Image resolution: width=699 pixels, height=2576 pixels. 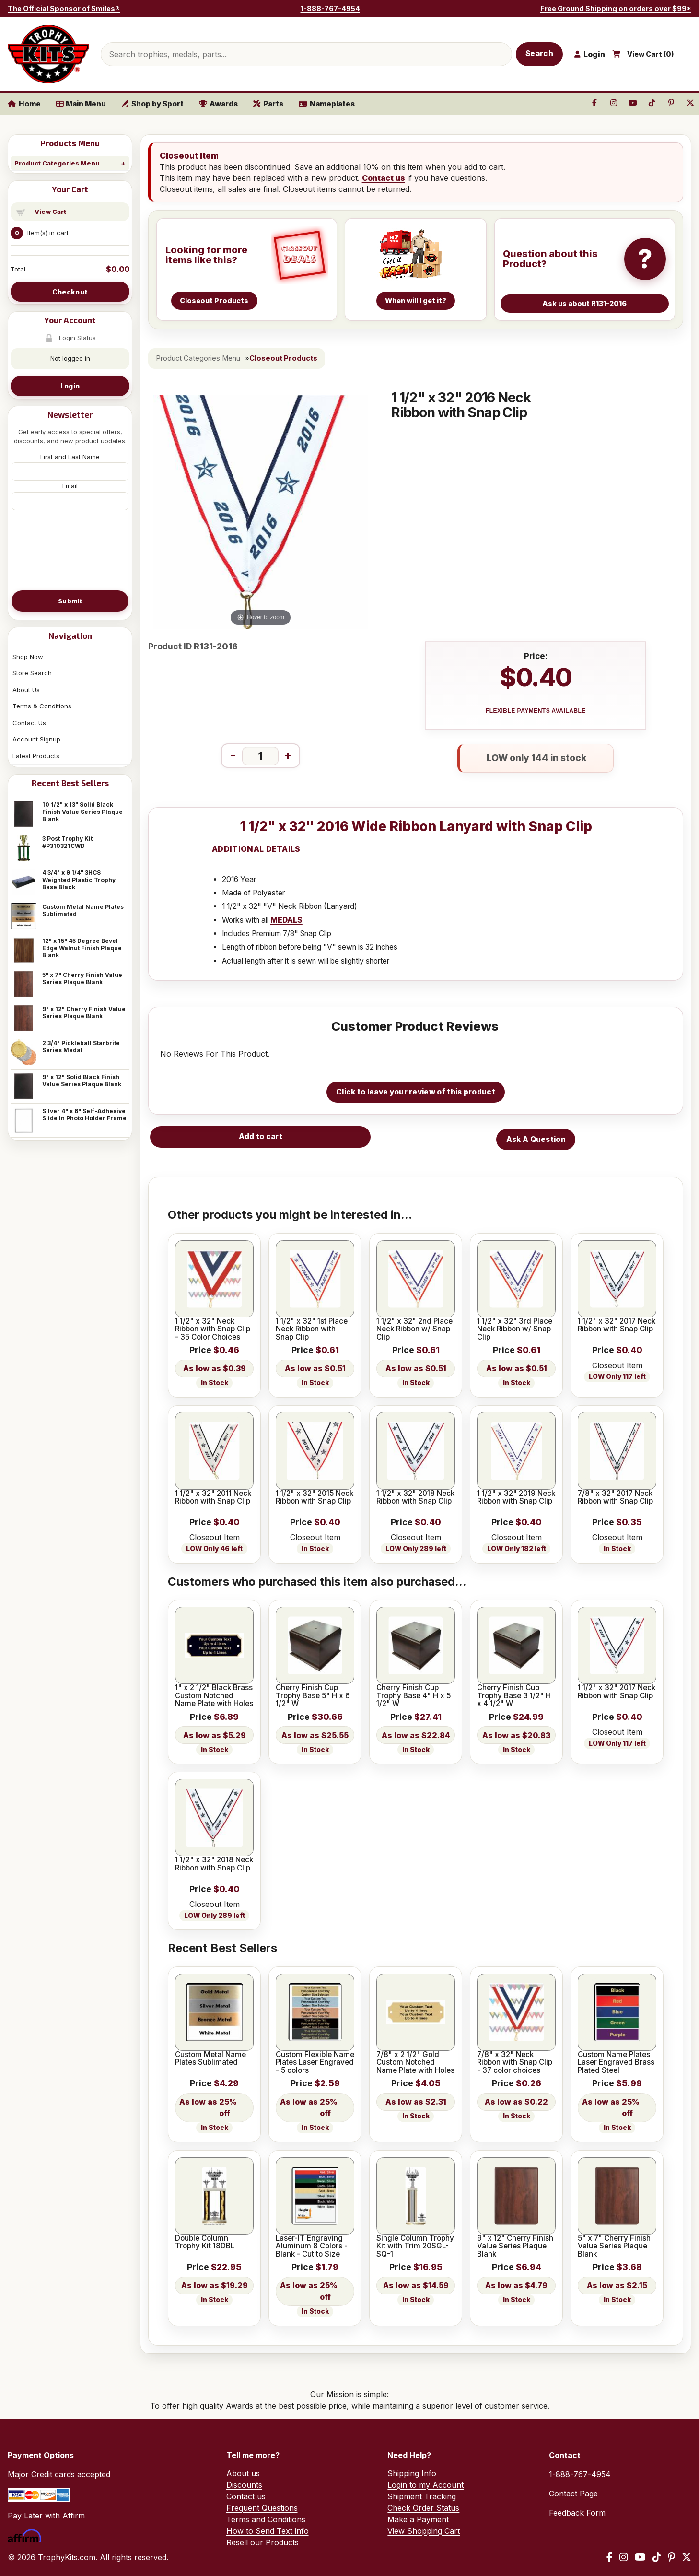 What do you see at coordinates (615, 8) in the screenshot?
I see `Free Ground Shipping on orders over $99*` at bounding box center [615, 8].